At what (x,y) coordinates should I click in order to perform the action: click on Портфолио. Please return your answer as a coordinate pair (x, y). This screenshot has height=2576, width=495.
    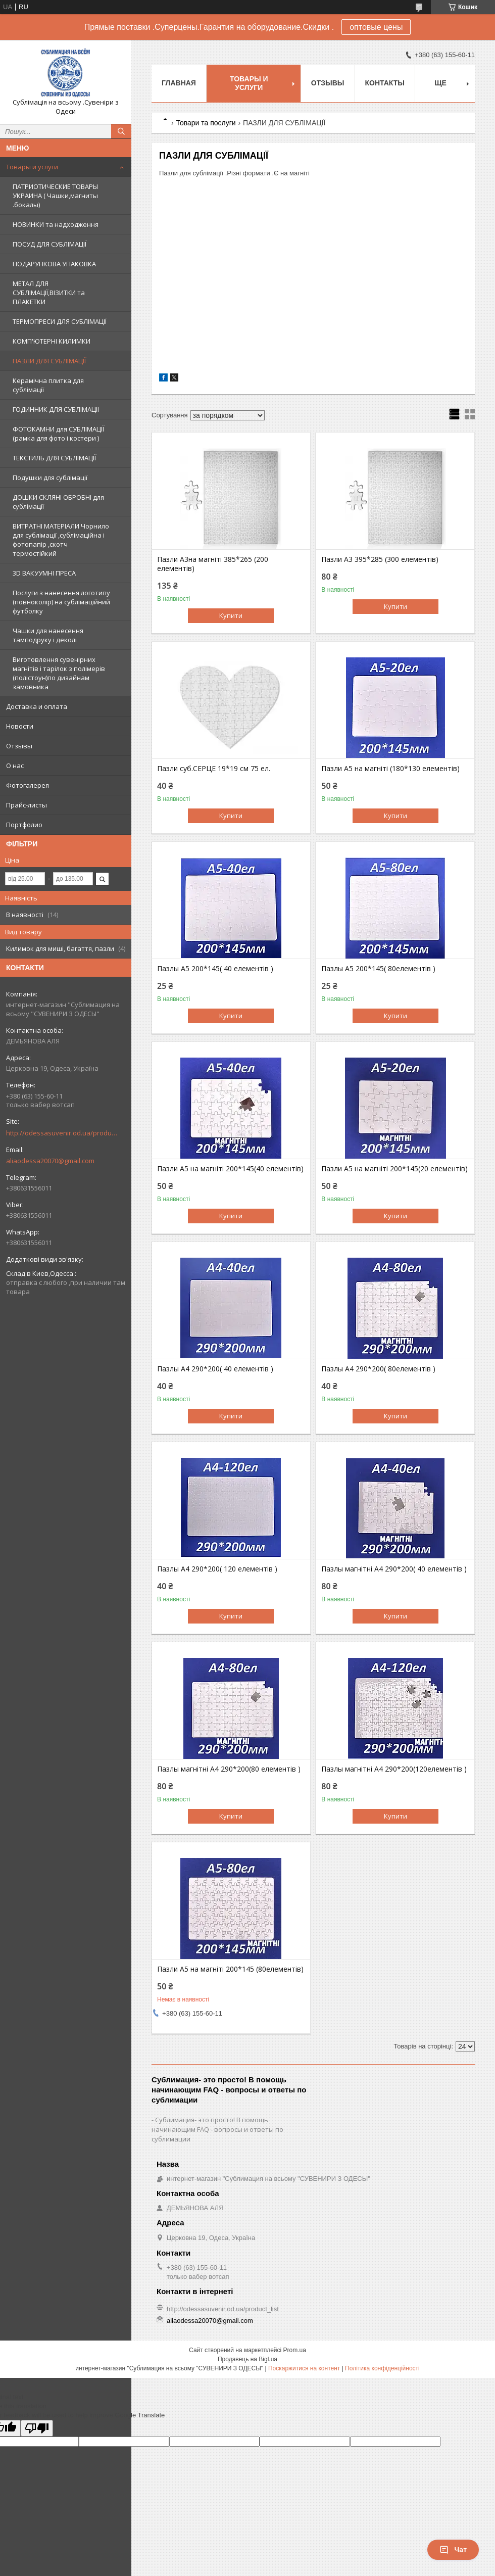
    Looking at the image, I should click on (24, 824).